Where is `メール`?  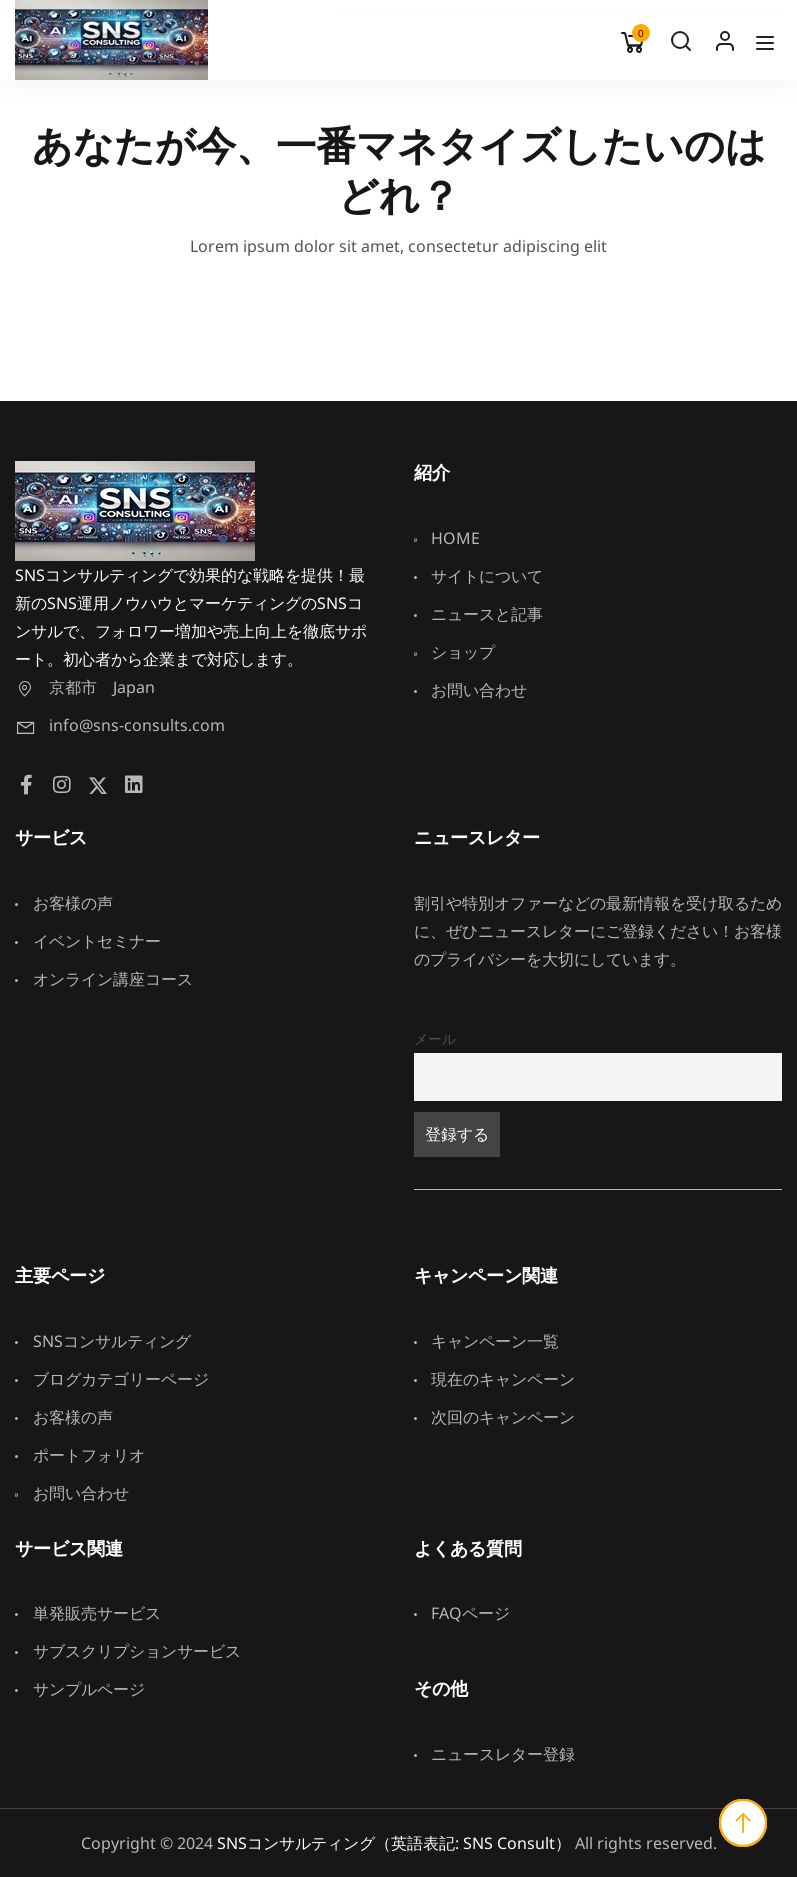
メール is located at coordinates (435, 1038).